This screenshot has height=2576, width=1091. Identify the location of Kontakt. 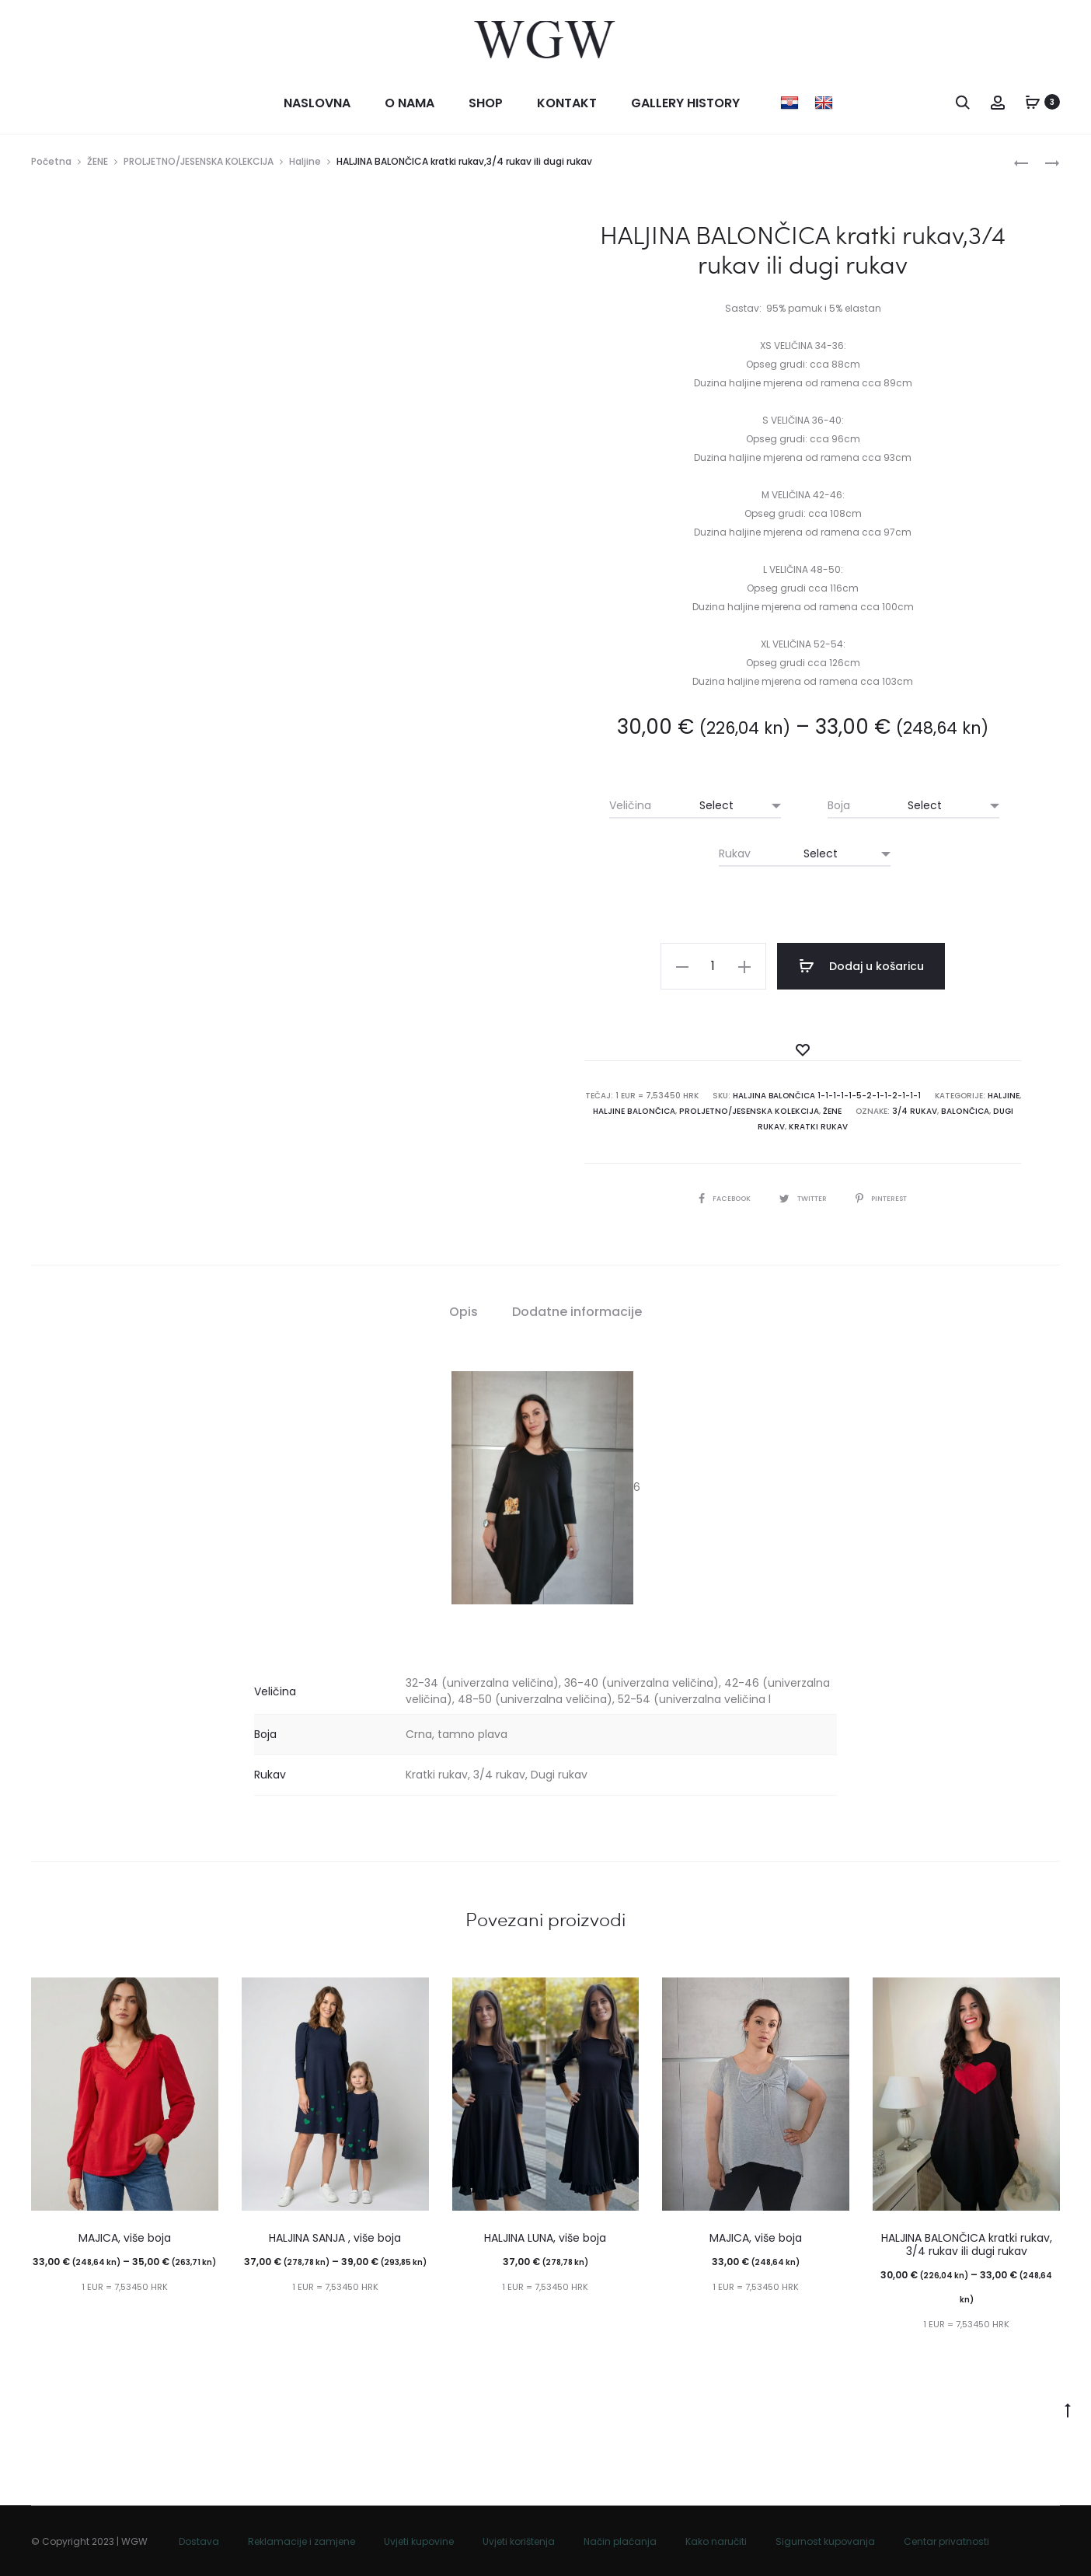
(567, 105).